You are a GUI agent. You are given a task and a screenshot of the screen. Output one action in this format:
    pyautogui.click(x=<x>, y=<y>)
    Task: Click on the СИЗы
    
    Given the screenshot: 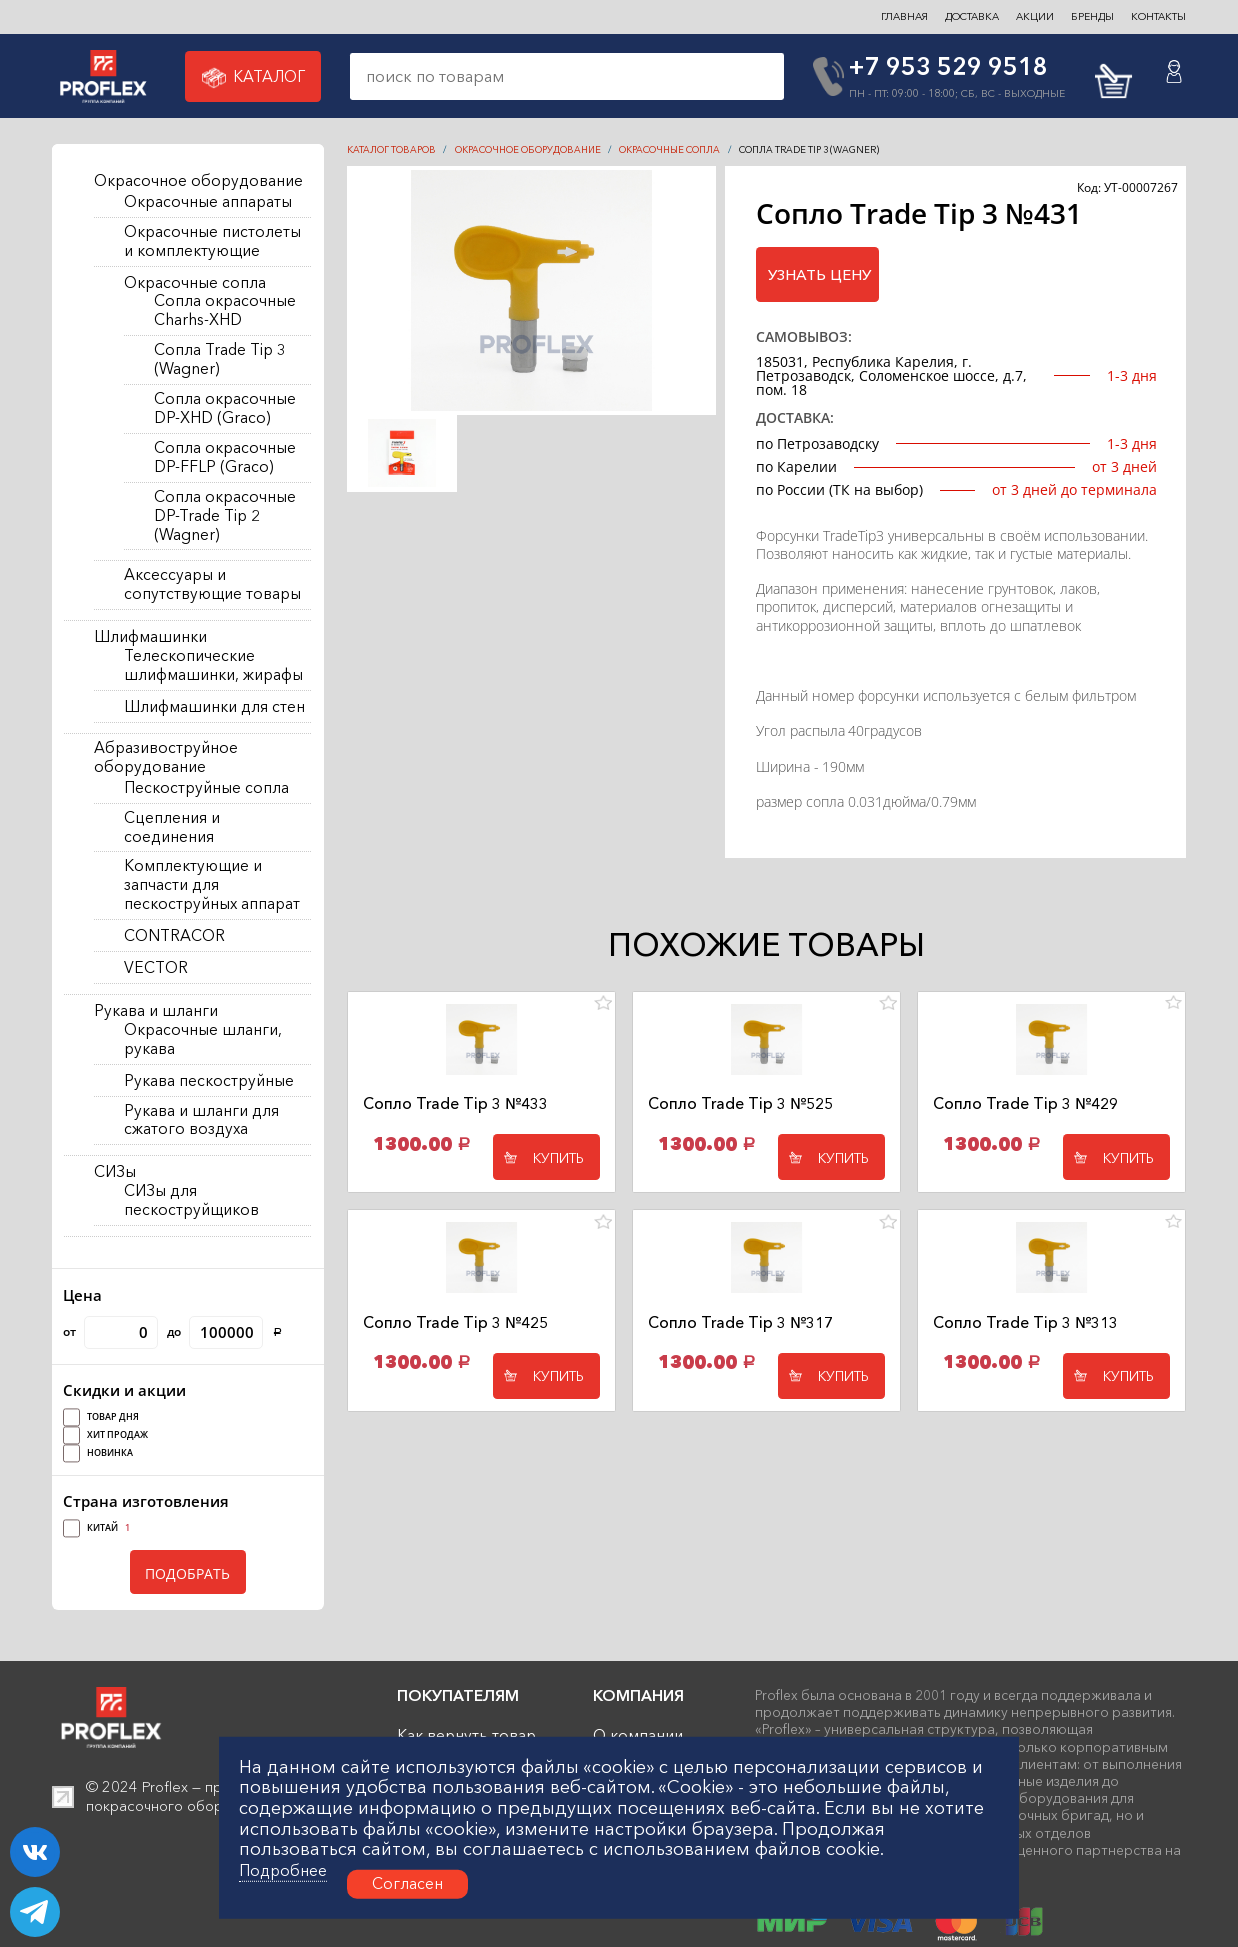 What is the action you would take?
    pyautogui.click(x=115, y=1172)
    